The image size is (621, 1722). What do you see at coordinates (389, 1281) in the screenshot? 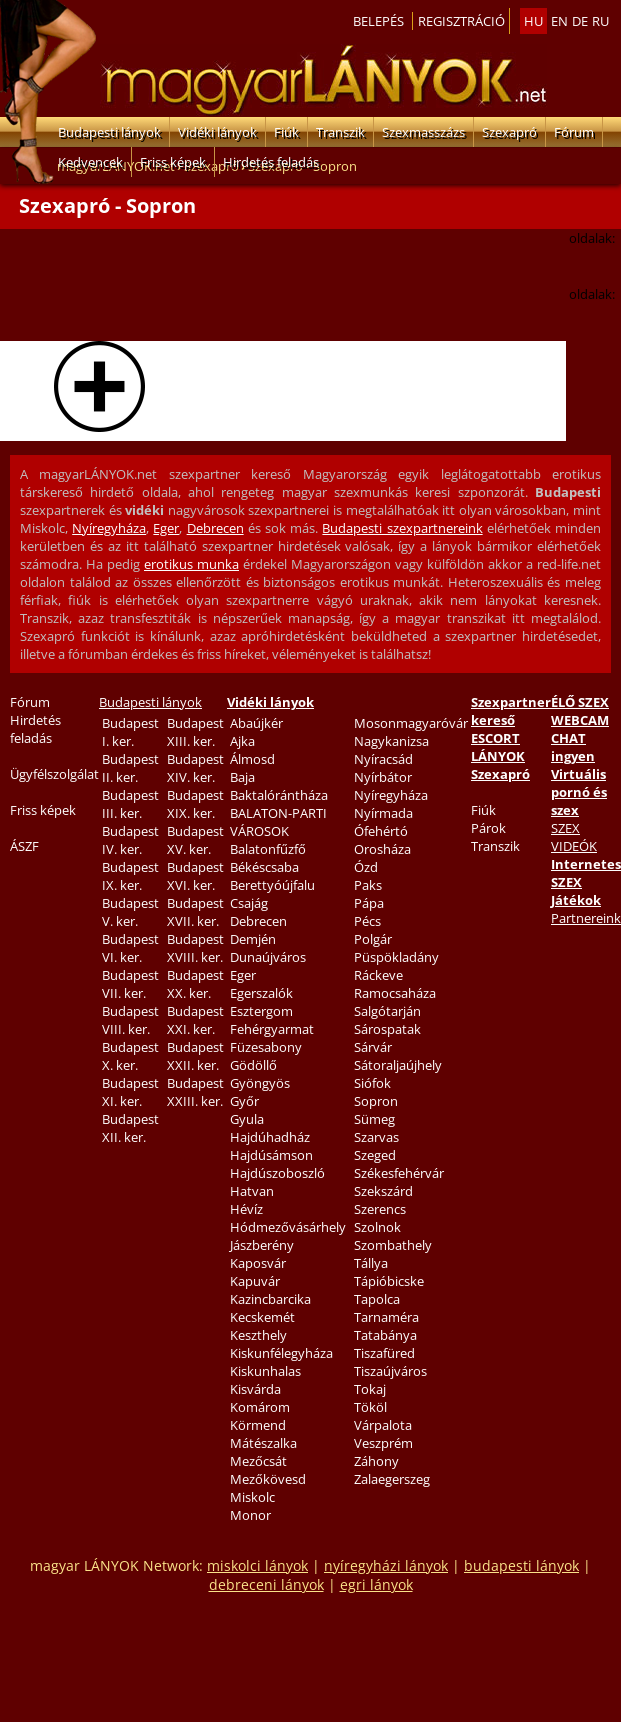
I see `Tápióbicske` at bounding box center [389, 1281].